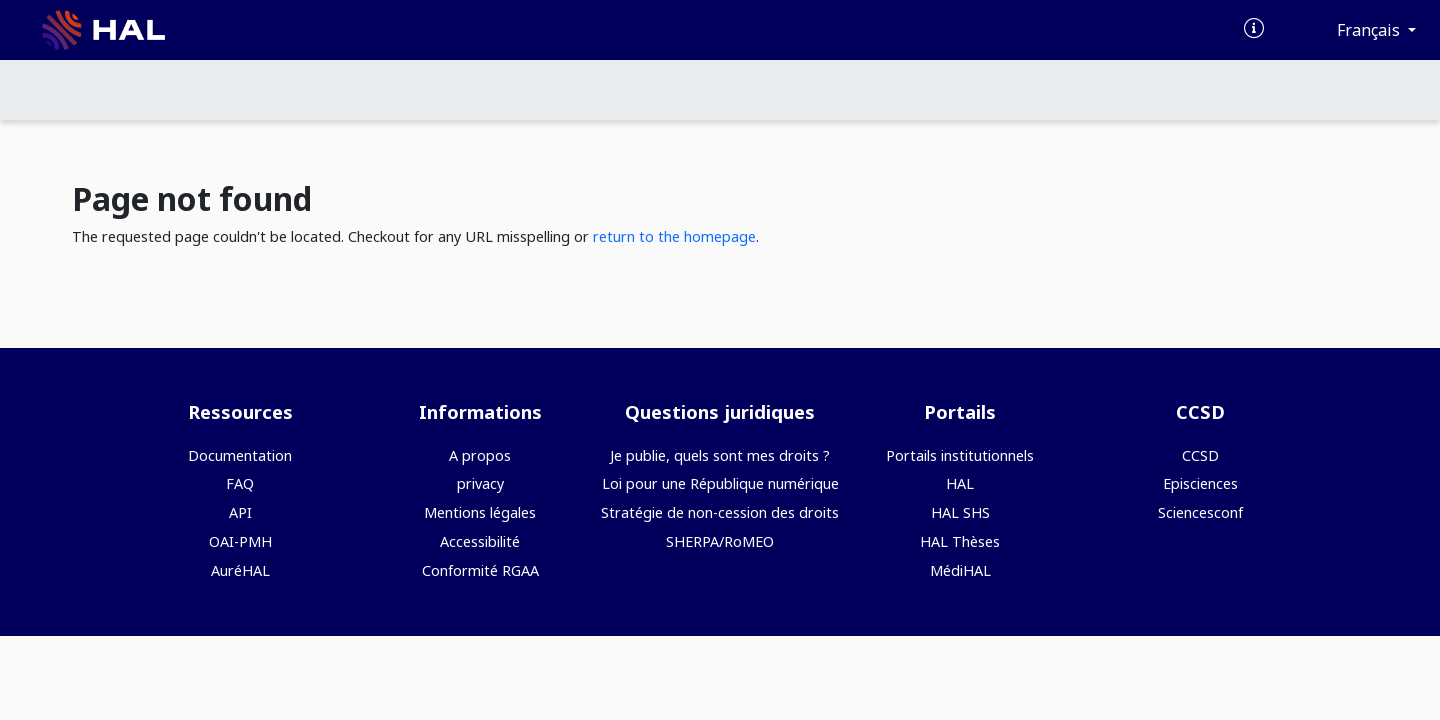 The height and width of the screenshot is (720, 1440). Describe the element at coordinates (480, 570) in the screenshot. I see `Conformité RGAA` at that location.